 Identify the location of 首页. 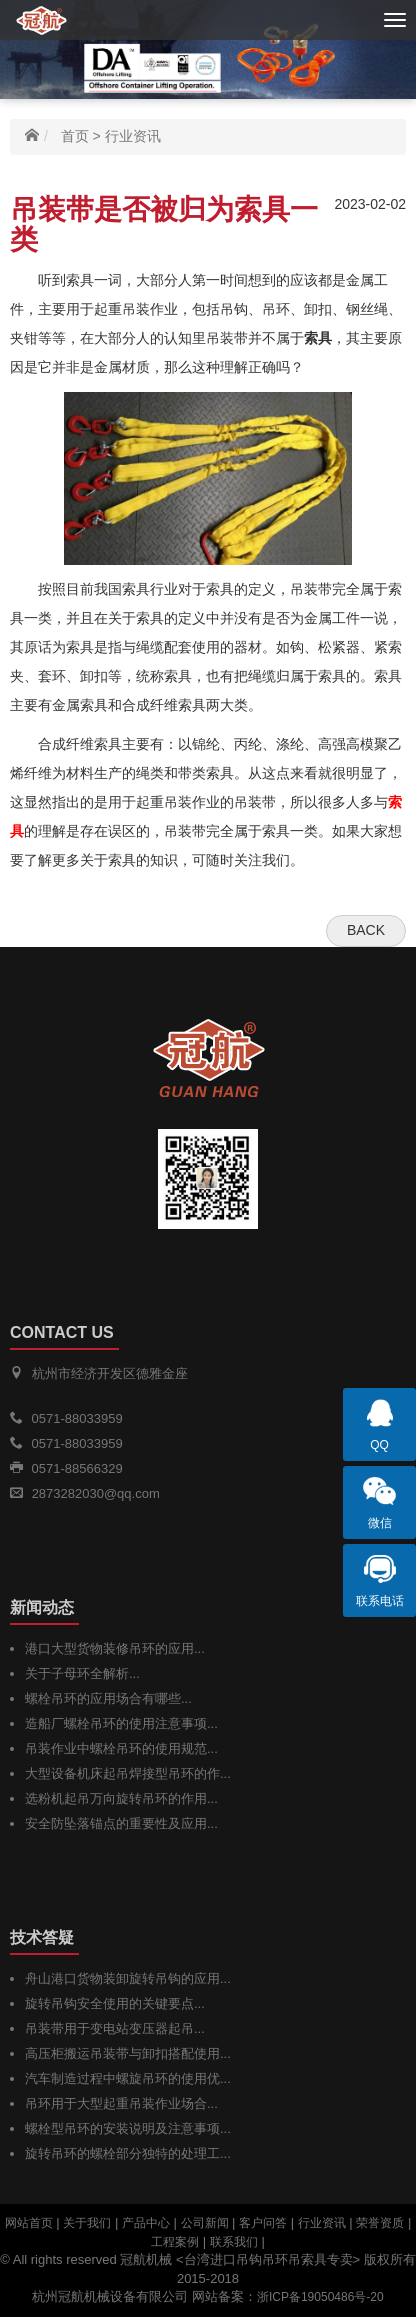
(75, 136).